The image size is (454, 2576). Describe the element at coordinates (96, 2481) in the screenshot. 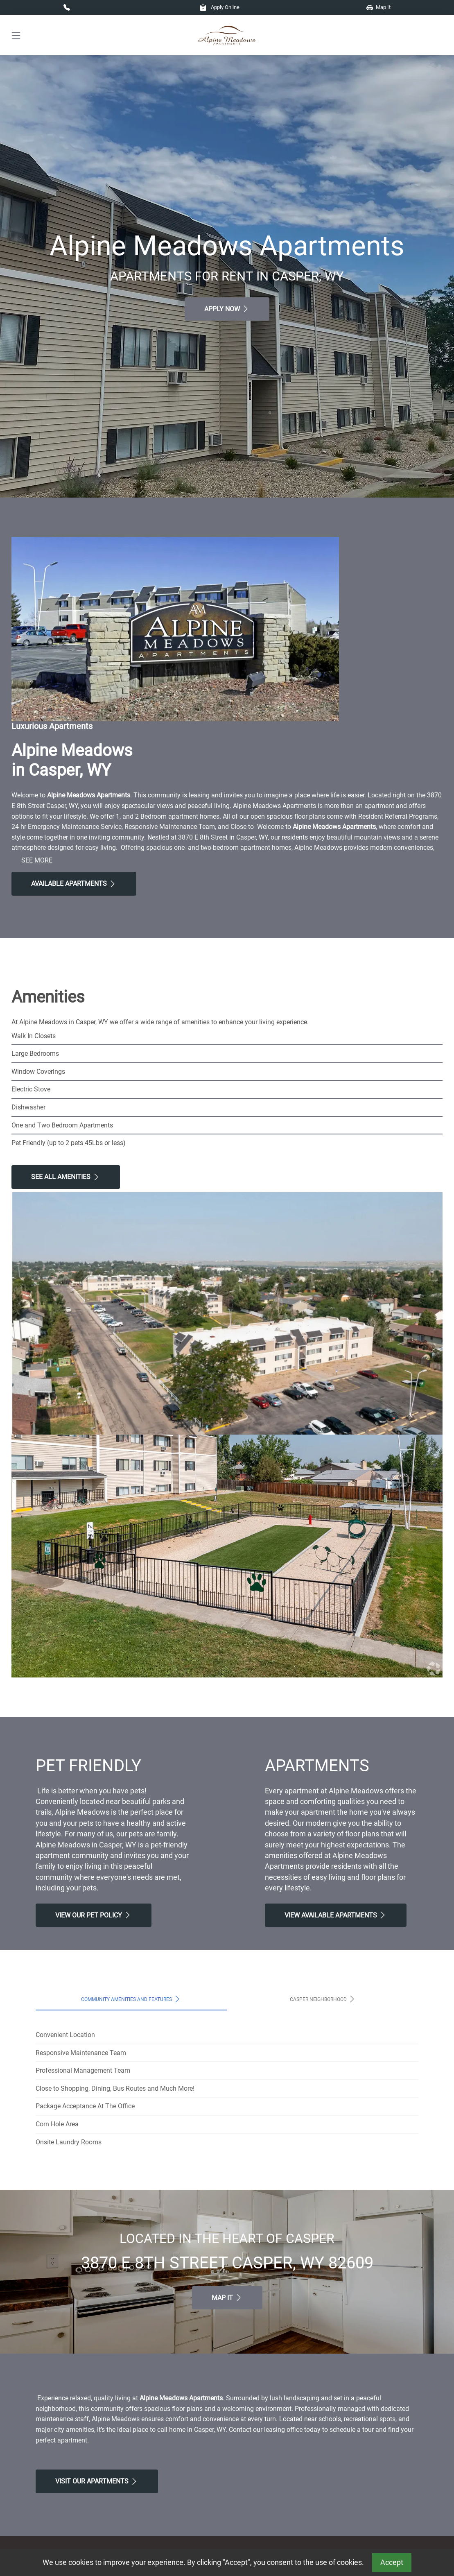

I see `Visit Our apartments [Schedule a Tour, Visit Our apartments]` at that location.